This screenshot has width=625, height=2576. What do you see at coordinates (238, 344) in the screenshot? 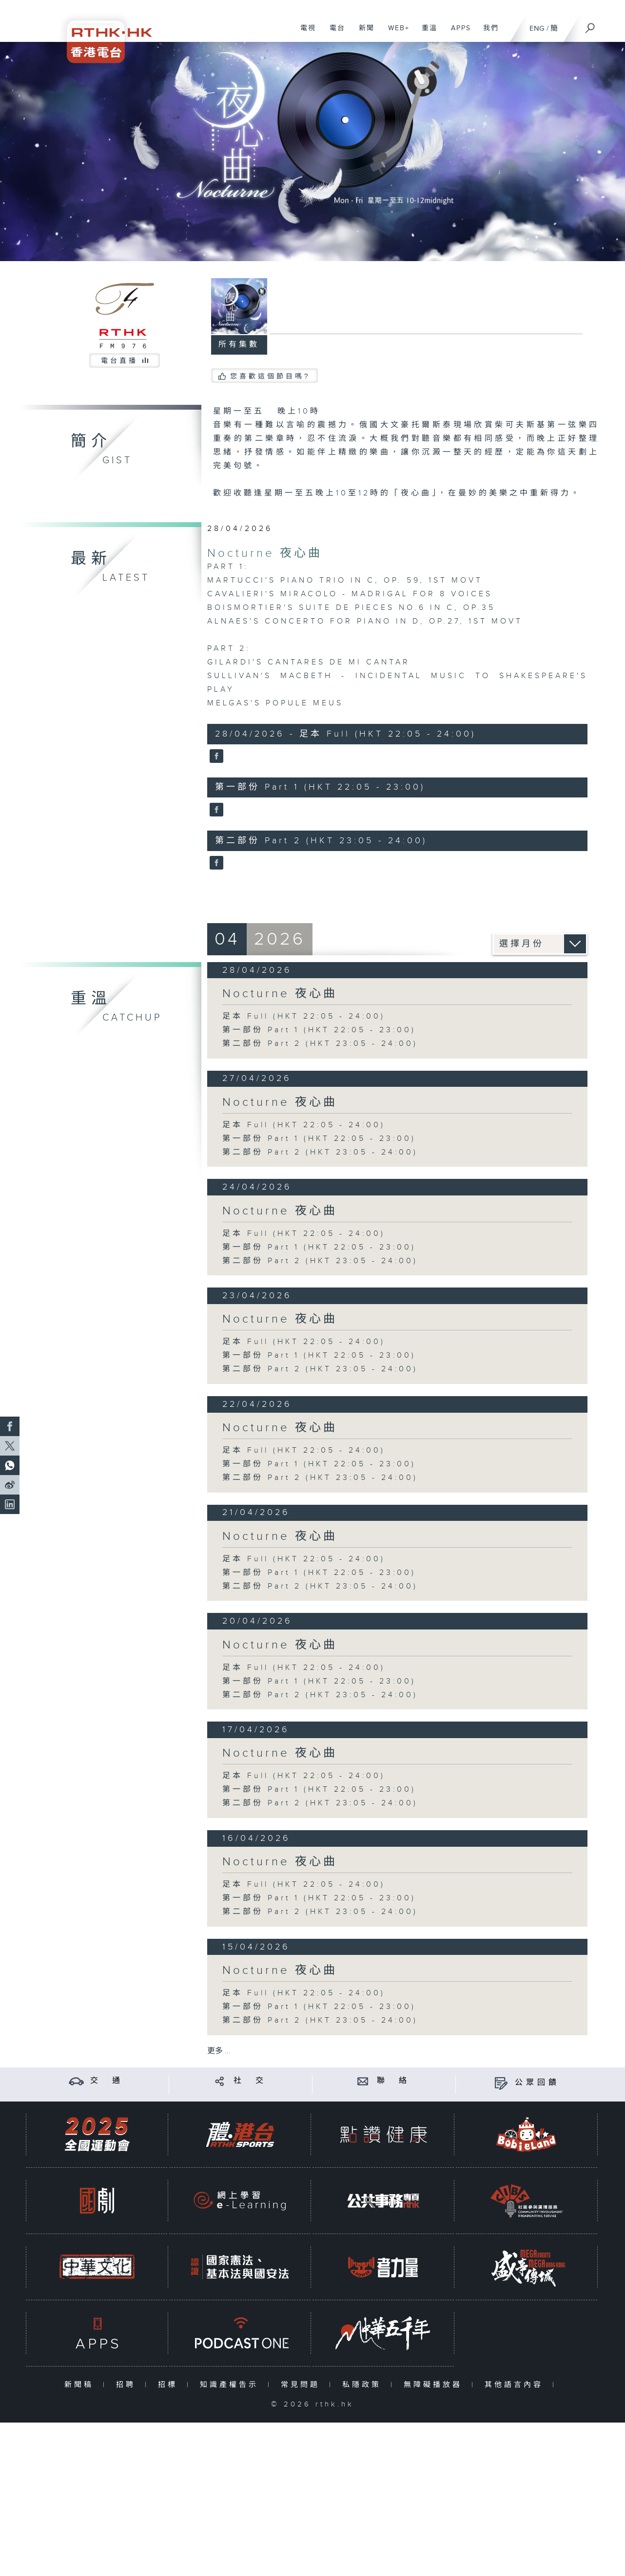
I see `所有集數` at bounding box center [238, 344].